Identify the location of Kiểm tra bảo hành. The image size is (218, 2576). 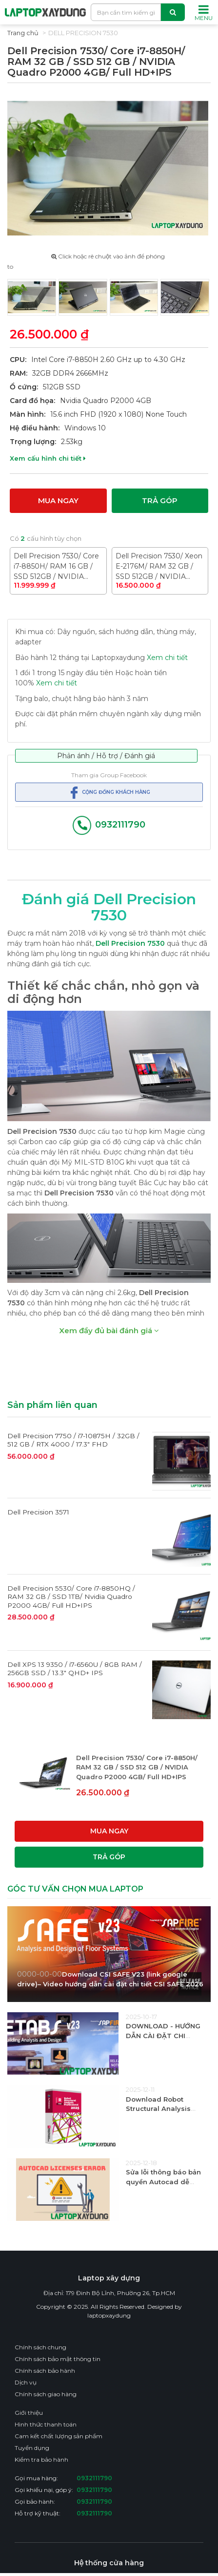
(41, 2459).